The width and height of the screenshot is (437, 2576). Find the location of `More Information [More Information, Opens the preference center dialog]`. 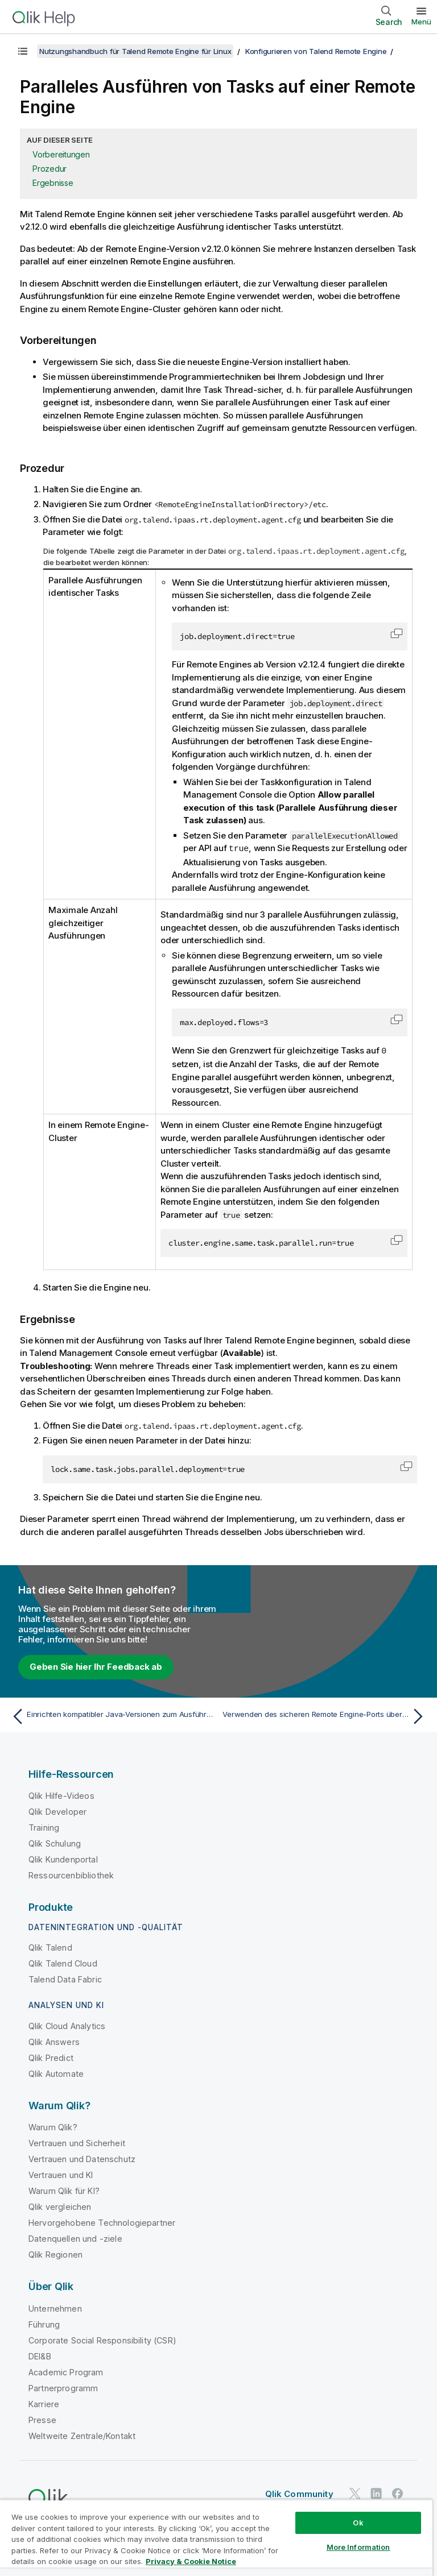

More Information [More Information, Opens the preference center dialog] is located at coordinates (358, 2547).